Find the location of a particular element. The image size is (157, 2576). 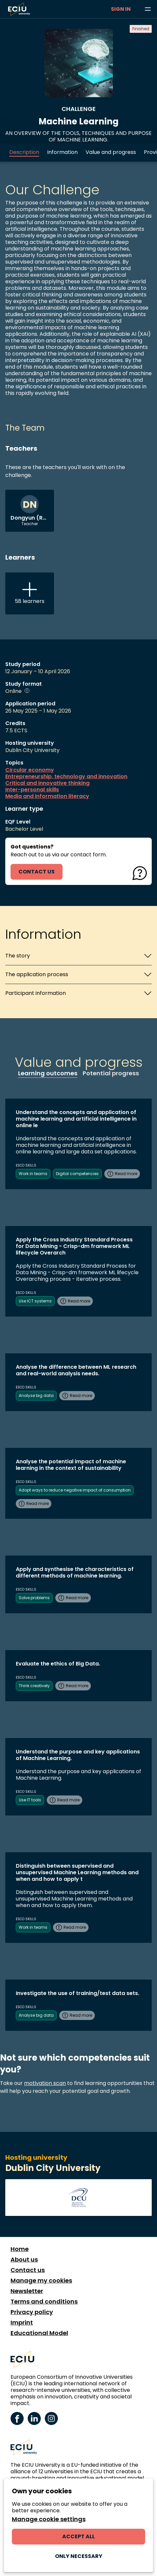

Solve problems is located at coordinates (34, 1597).